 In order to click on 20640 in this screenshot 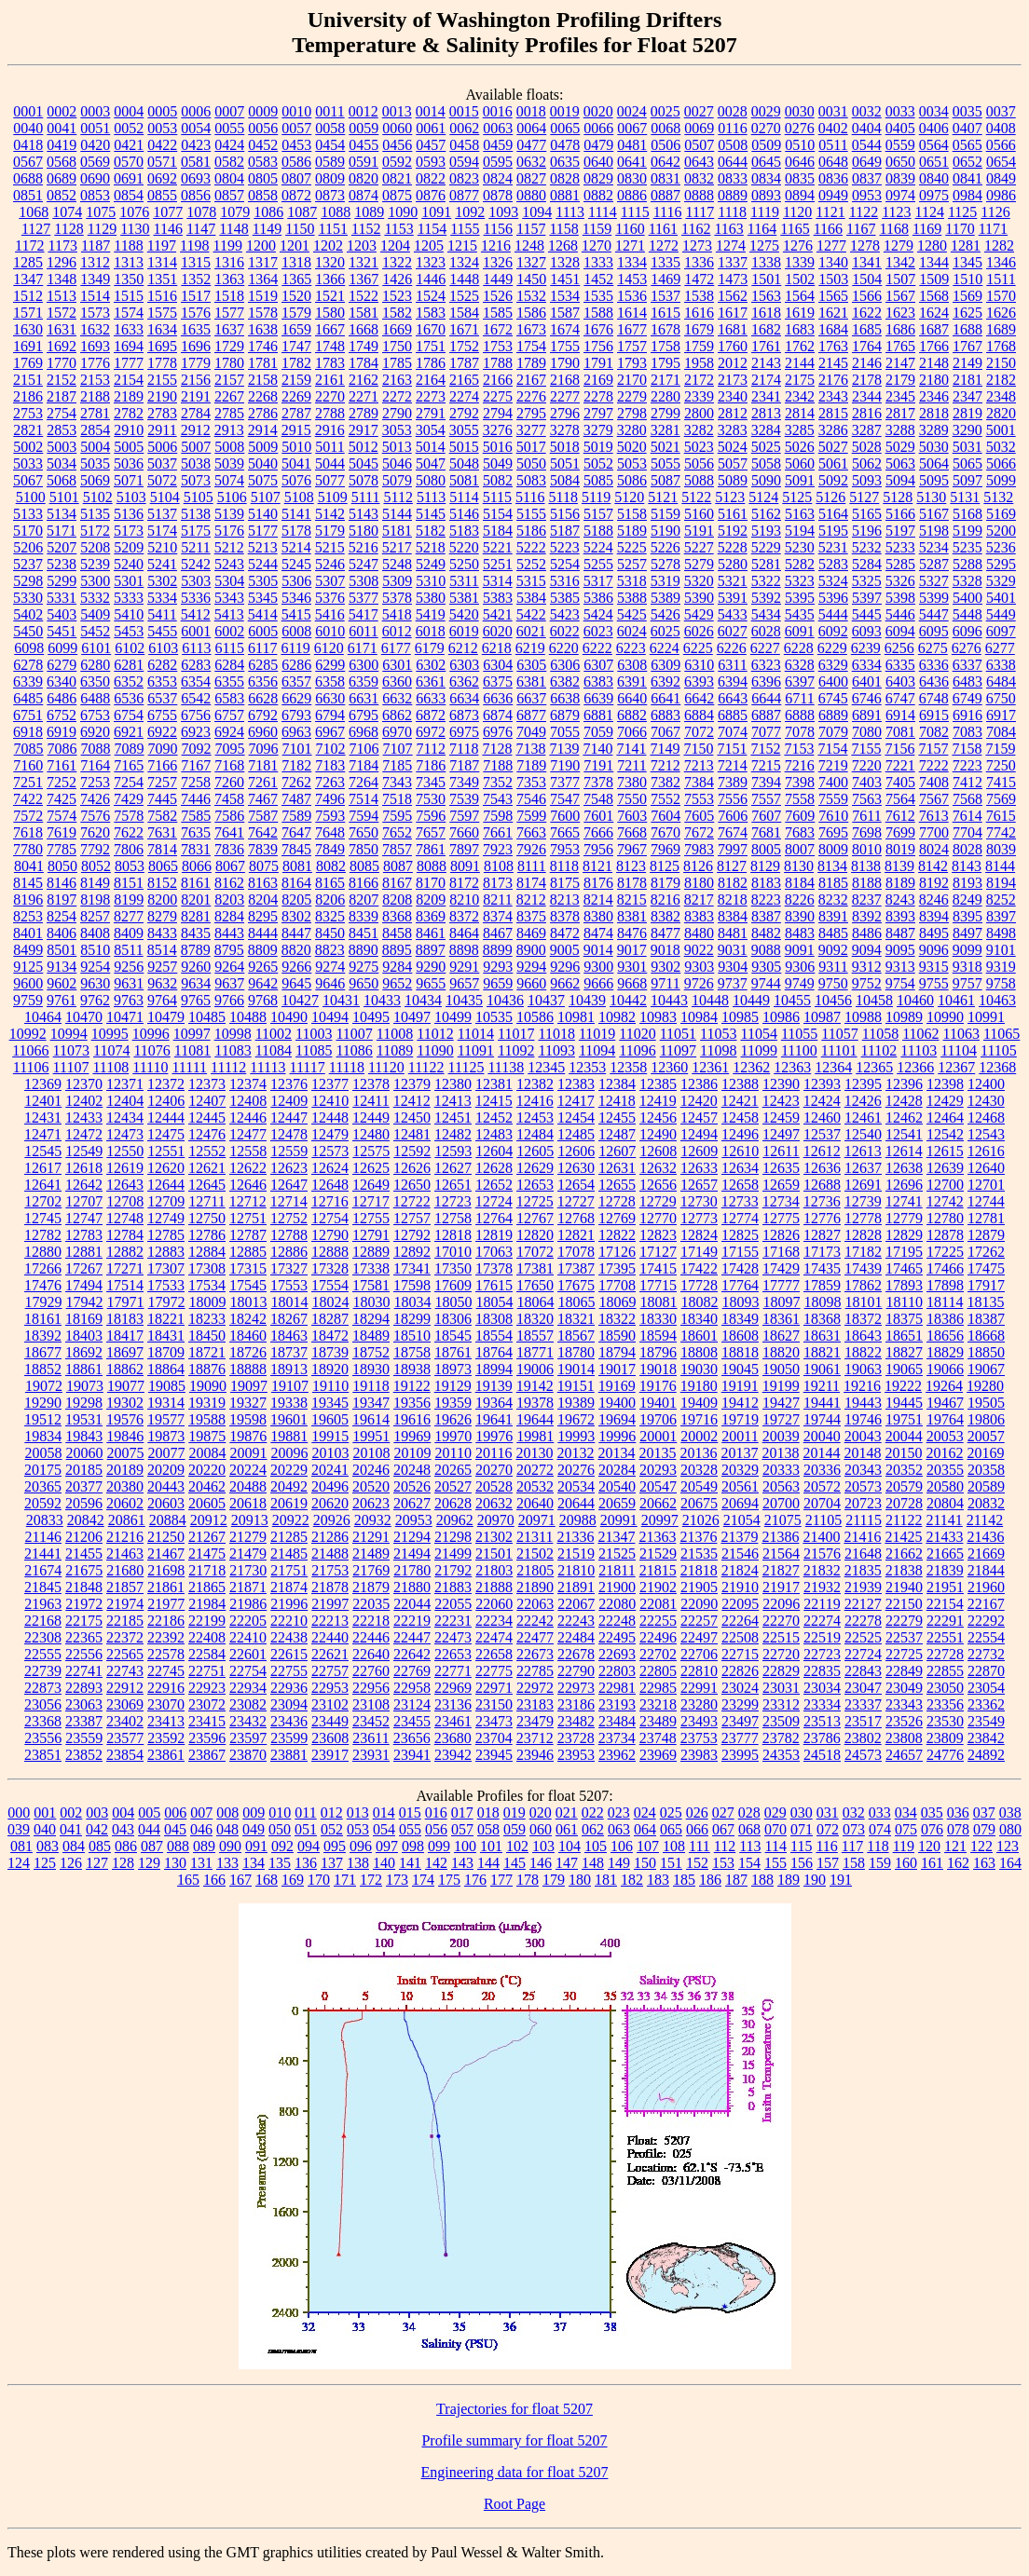, I will do `click(535, 1503)`.